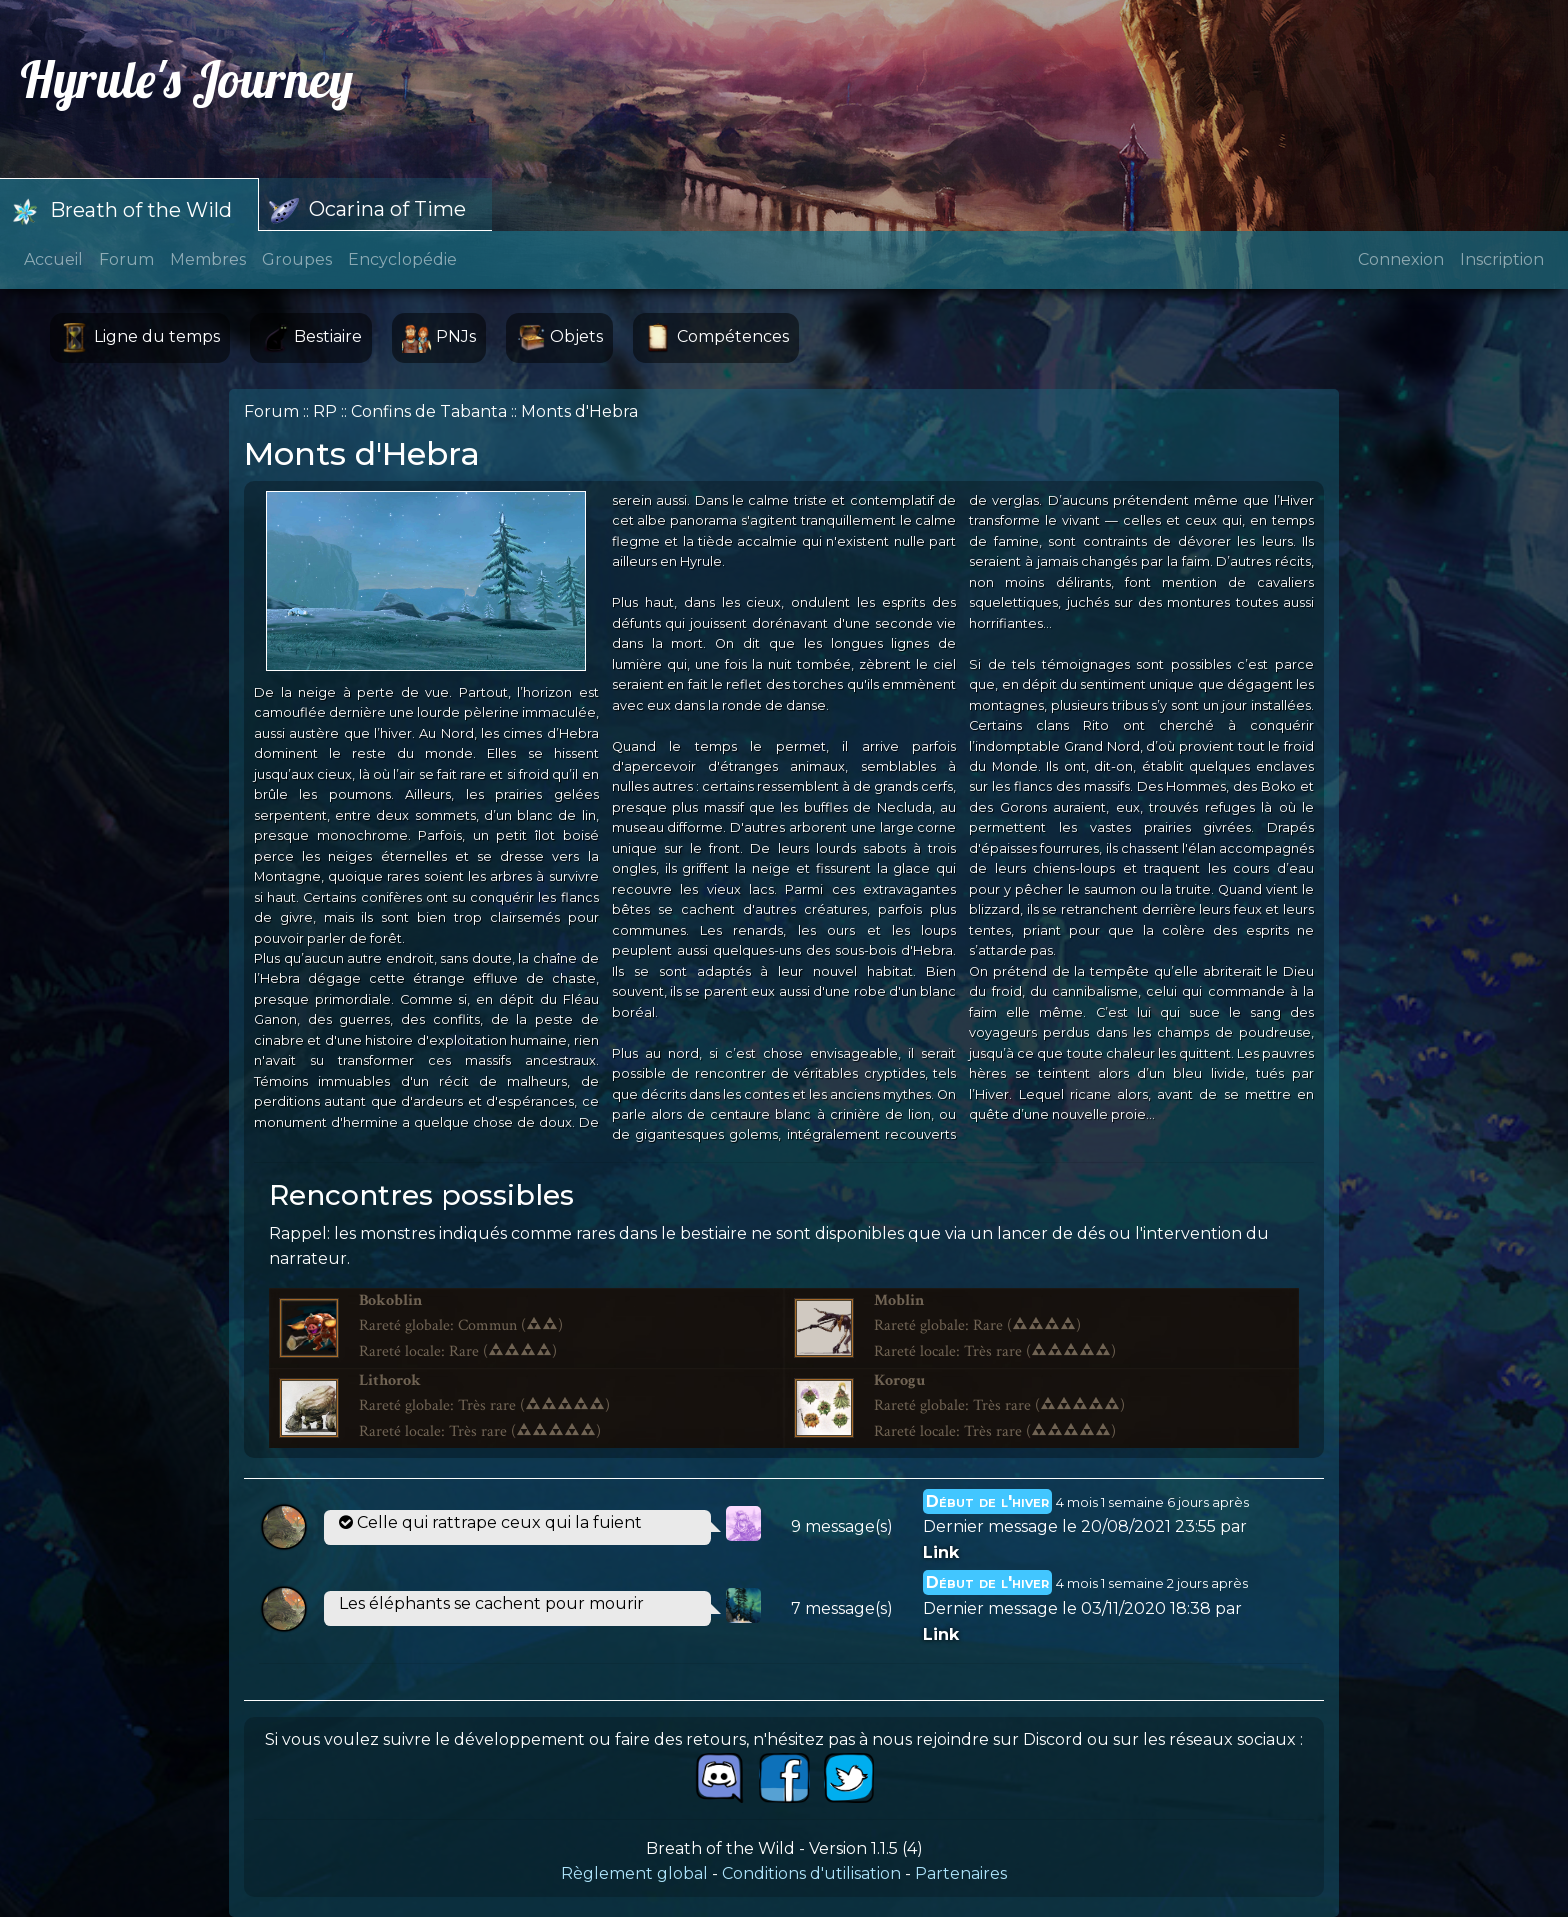 The image size is (1568, 1917). I want to click on Ocarina of Time, so click(367, 211).